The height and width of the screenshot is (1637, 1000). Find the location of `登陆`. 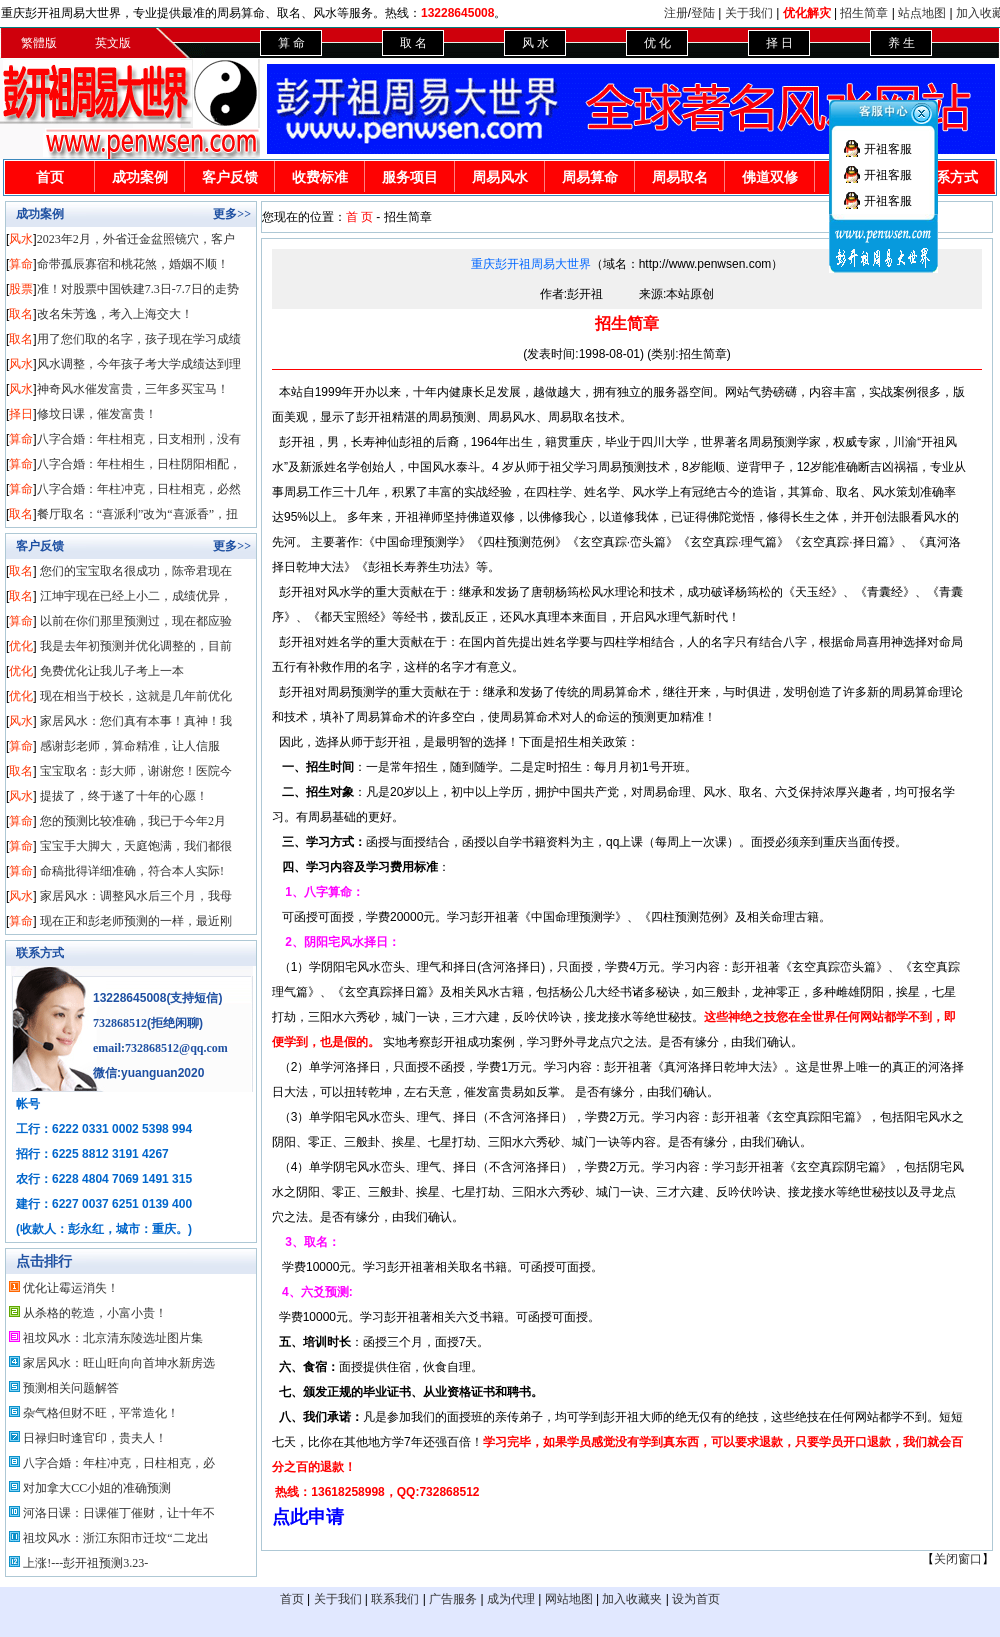

登陆 is located at coordinates (703, 13).